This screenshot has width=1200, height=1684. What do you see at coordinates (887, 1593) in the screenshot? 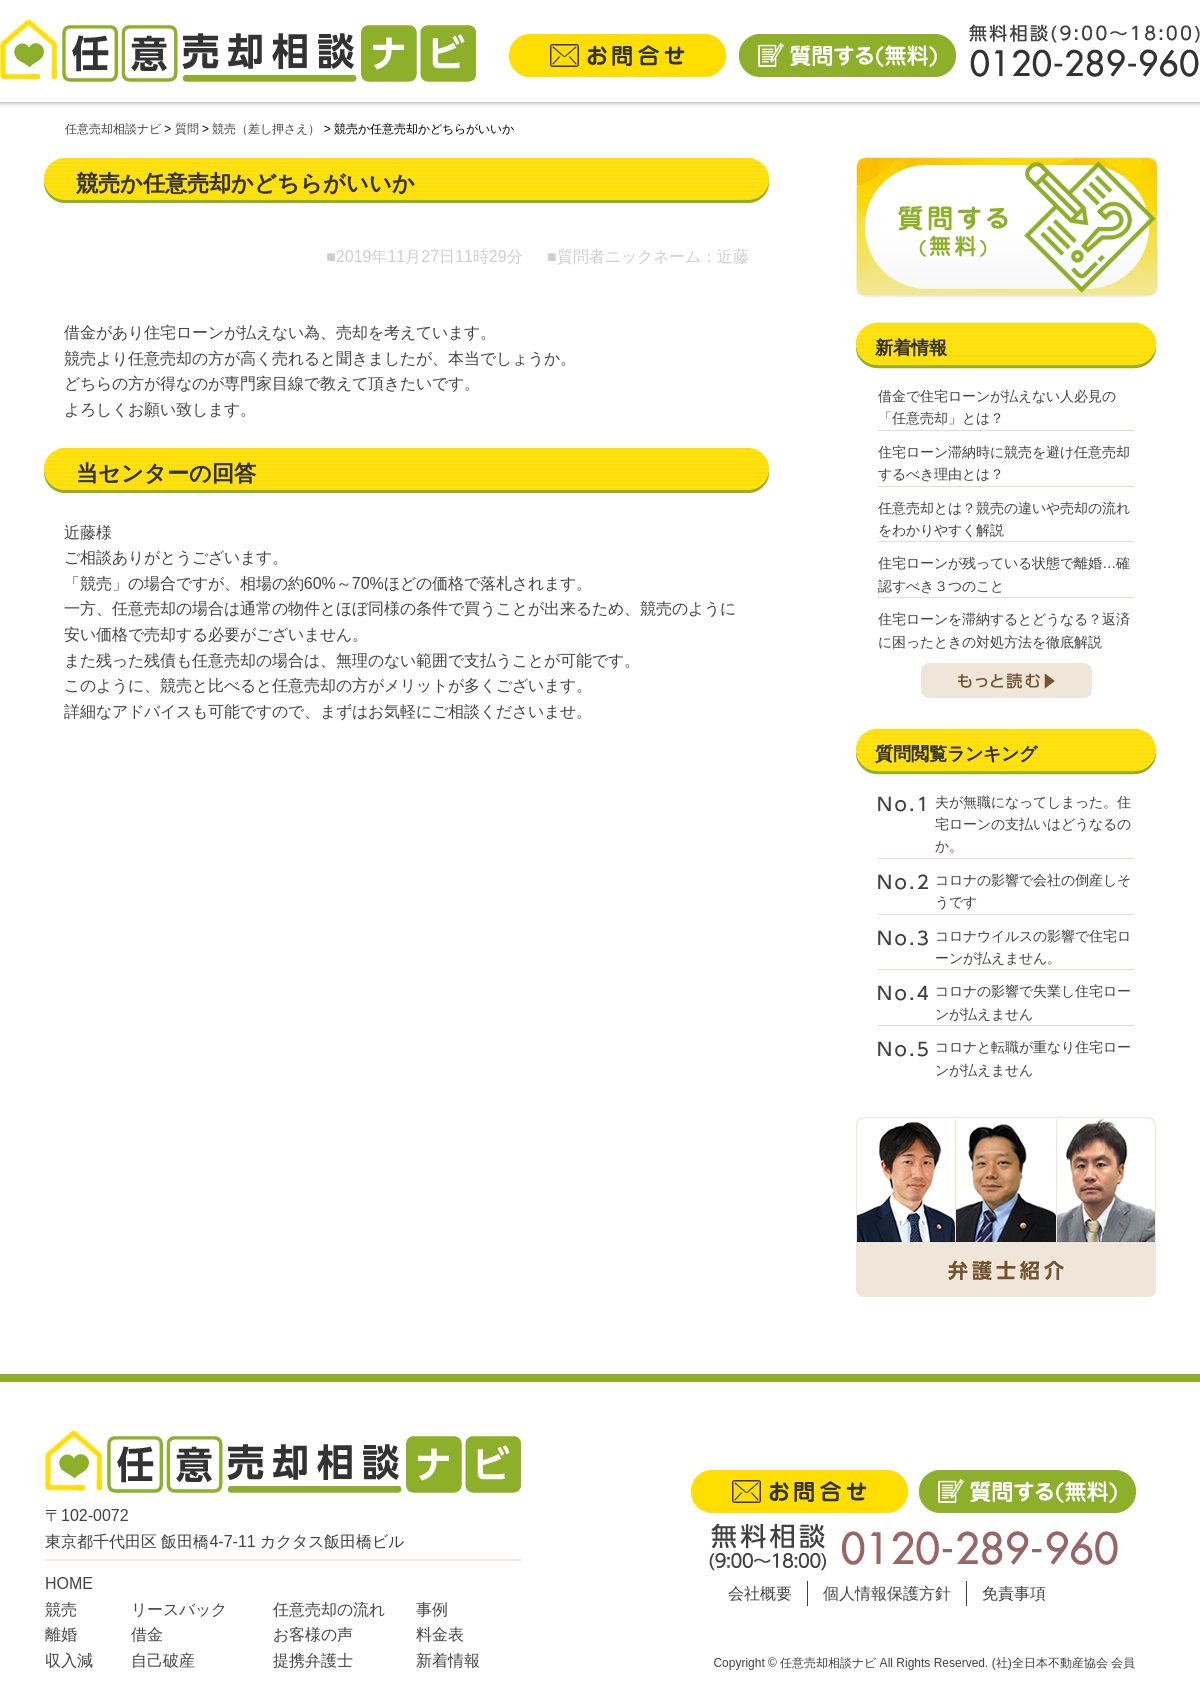
I see `個人情報保護方針` at bounding box center [887, 1593].